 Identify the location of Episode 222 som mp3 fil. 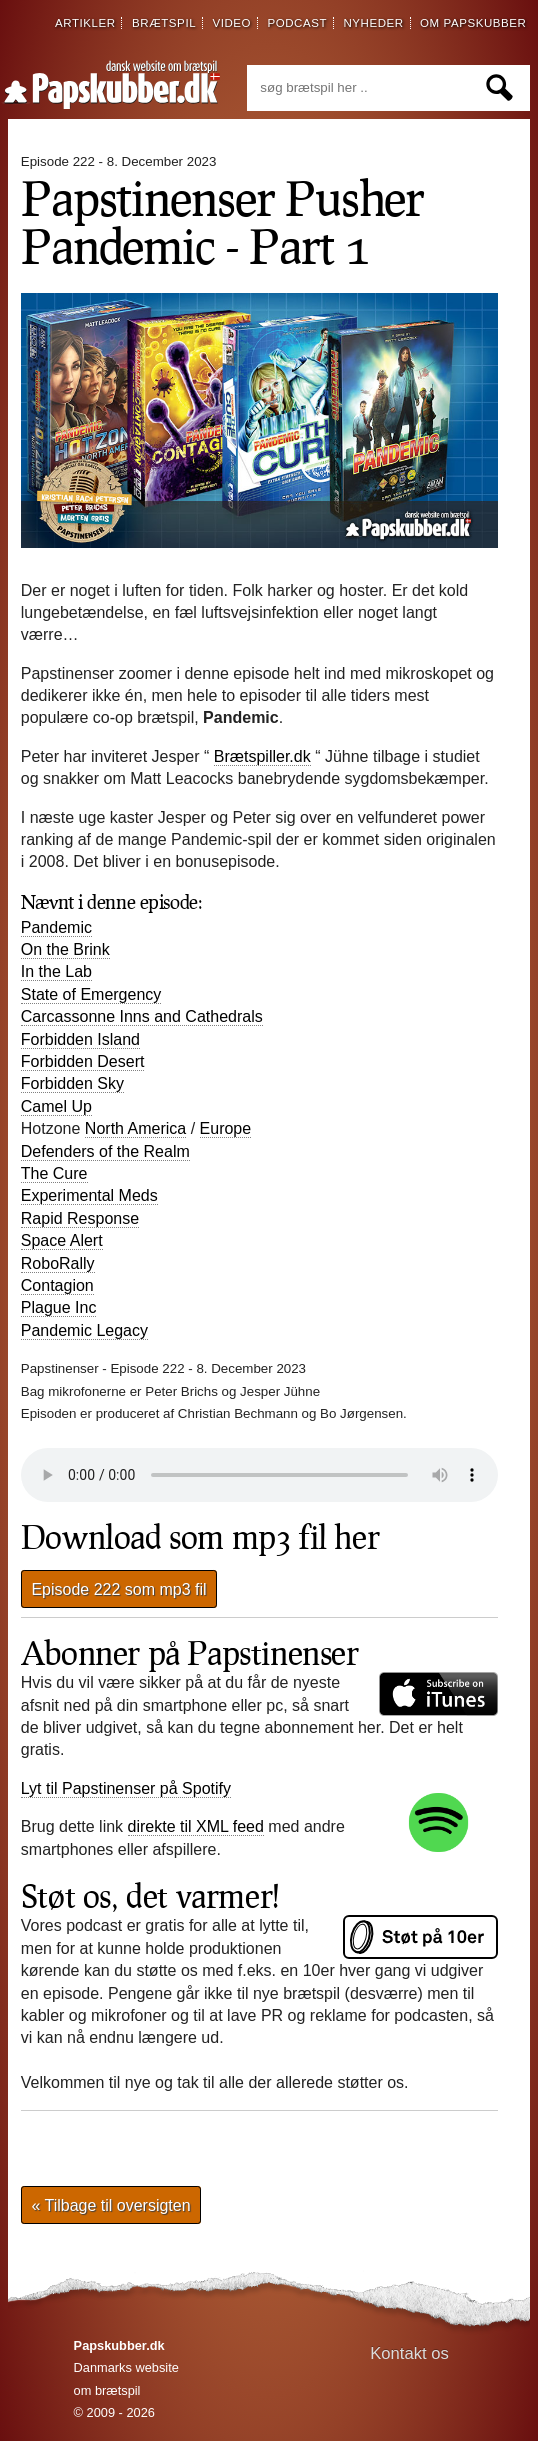
(118, 1588).